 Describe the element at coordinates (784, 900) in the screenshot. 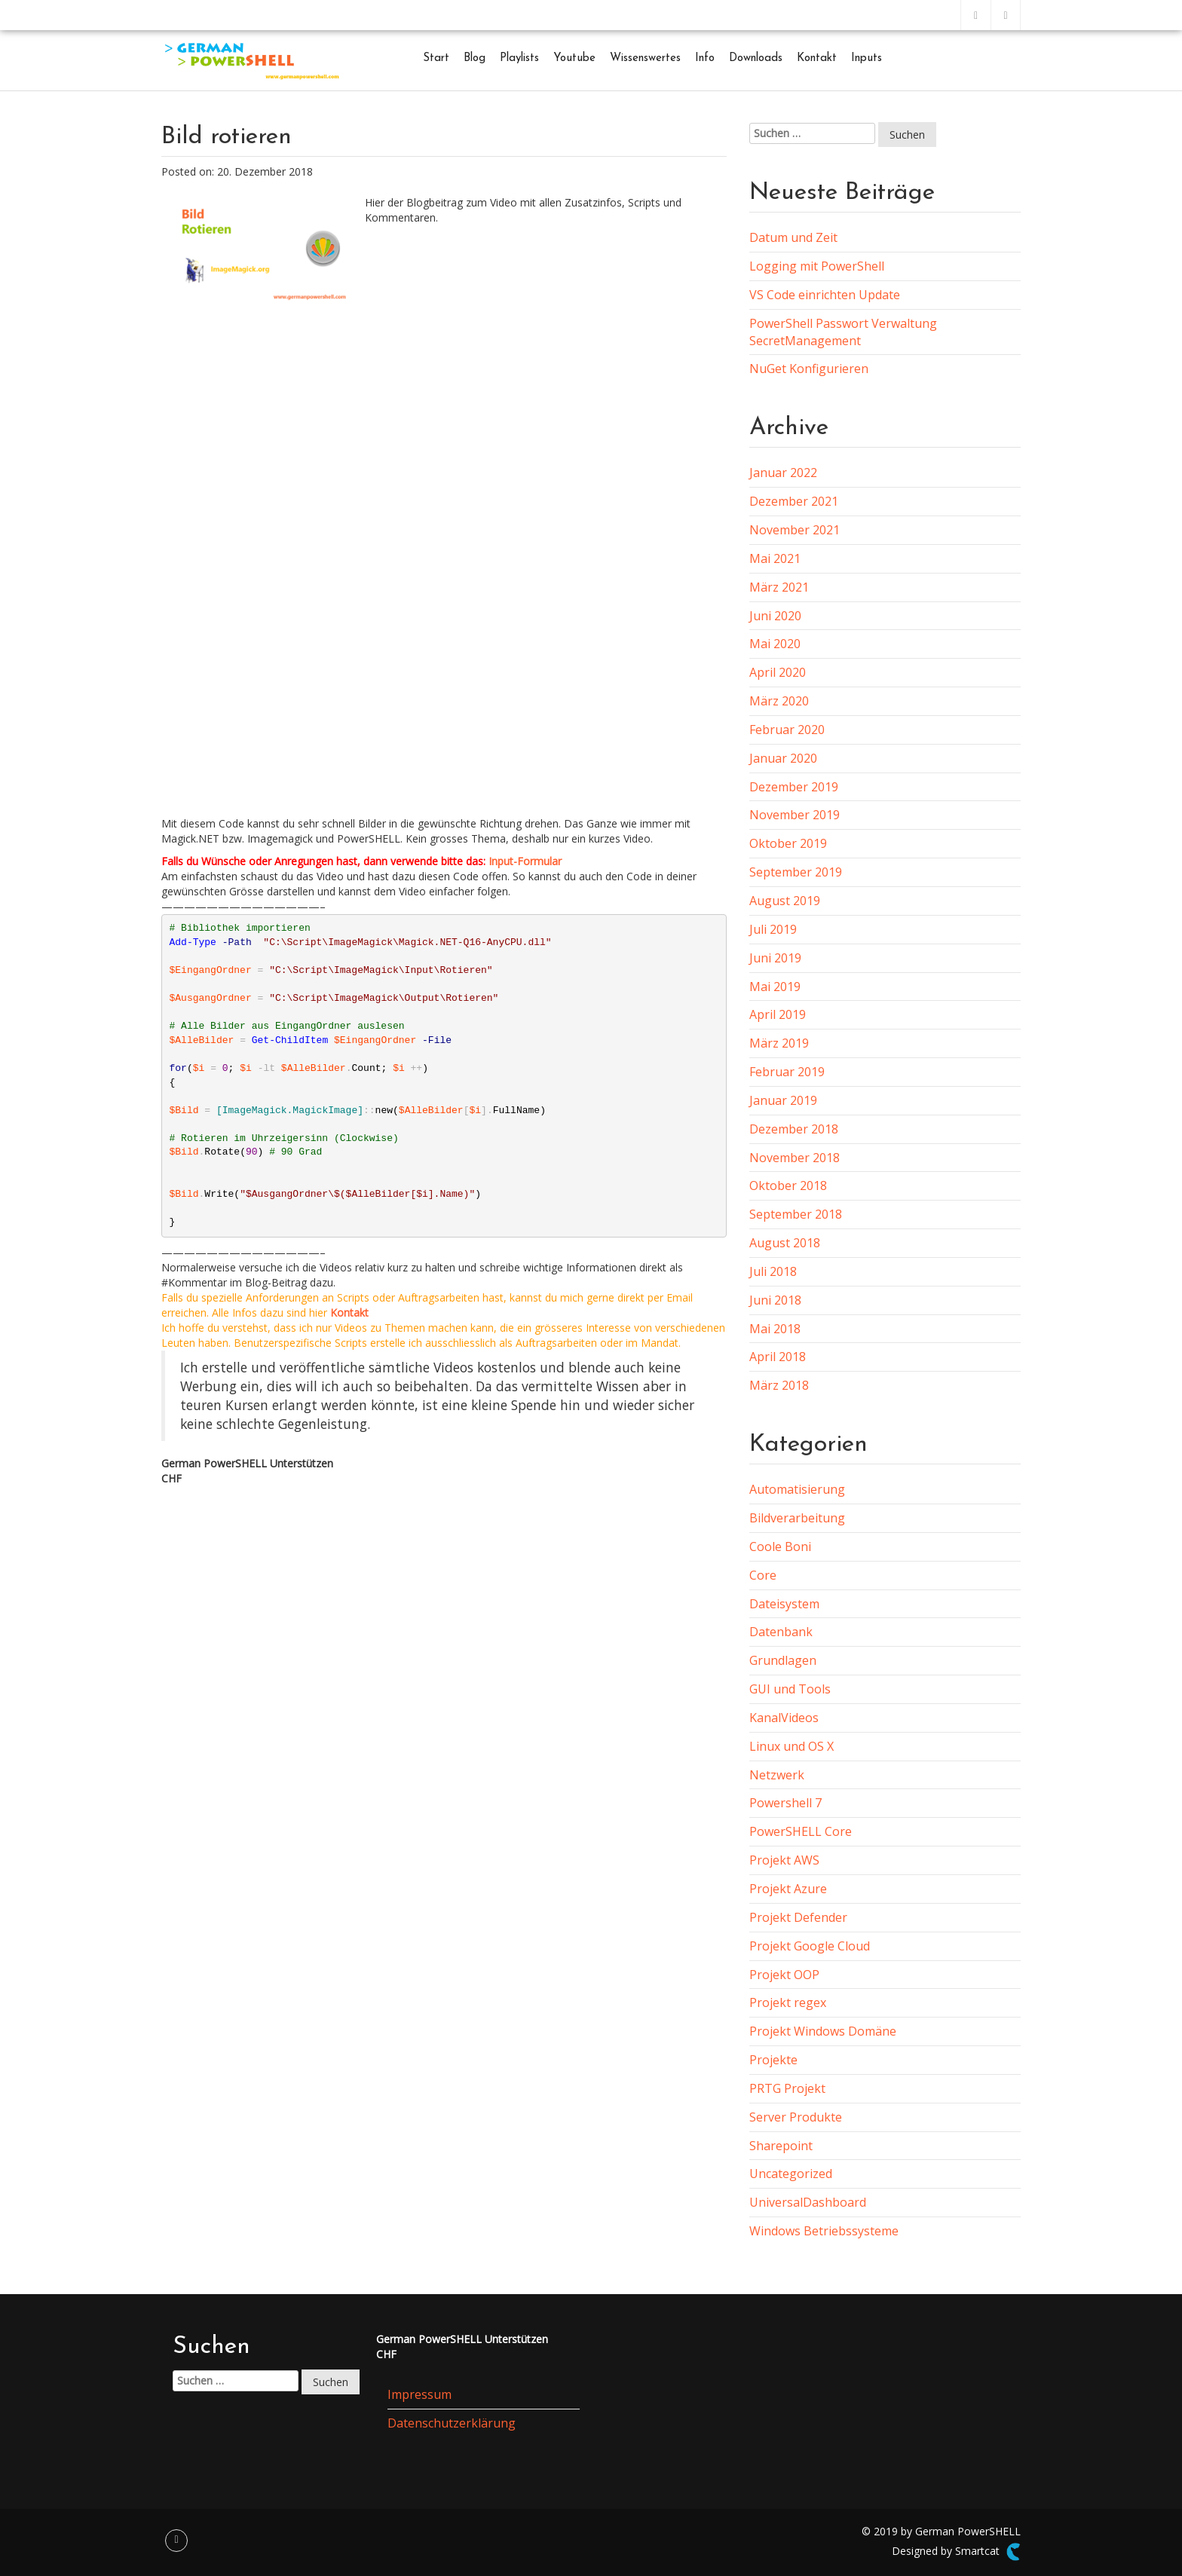

I see `August 2019` at that location.